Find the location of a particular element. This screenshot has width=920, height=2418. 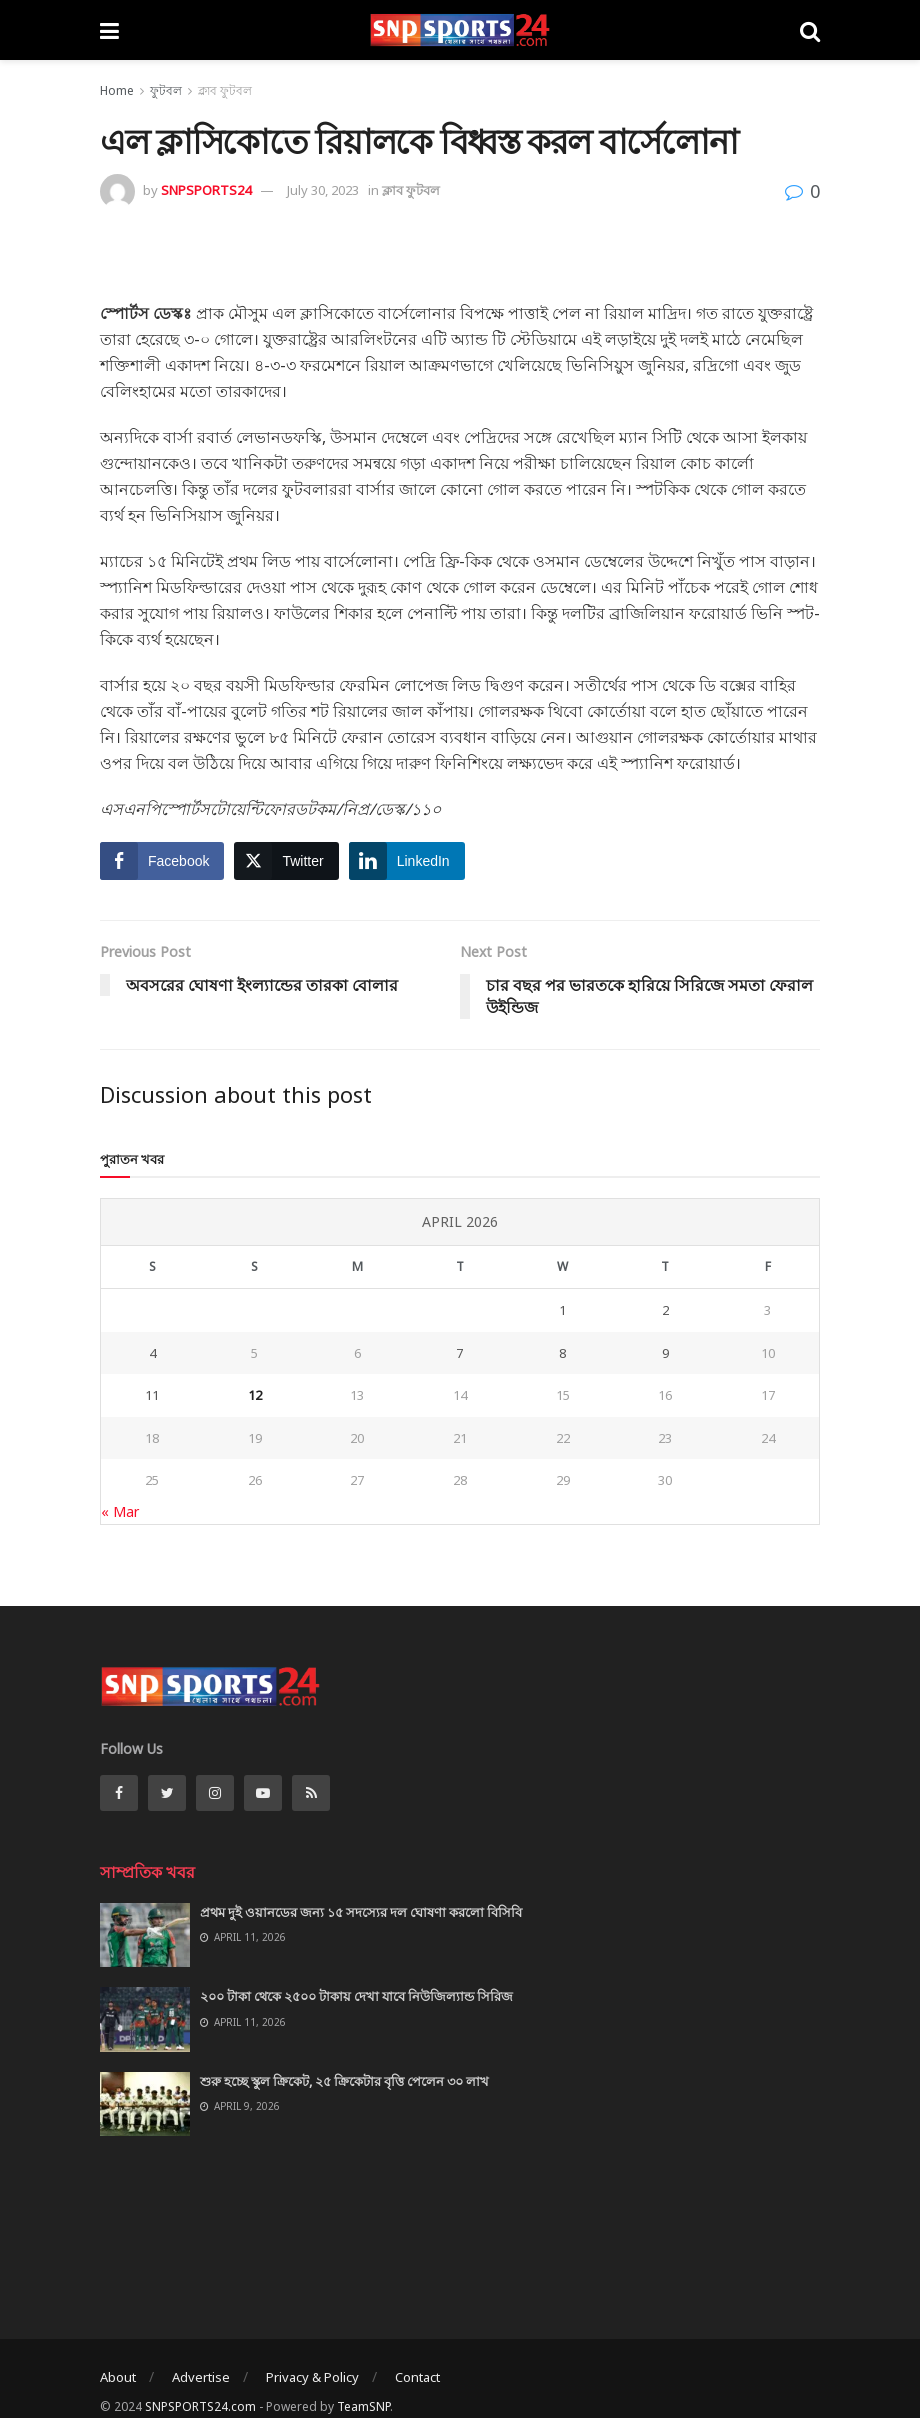

About is located at coordinates (118, 2377).